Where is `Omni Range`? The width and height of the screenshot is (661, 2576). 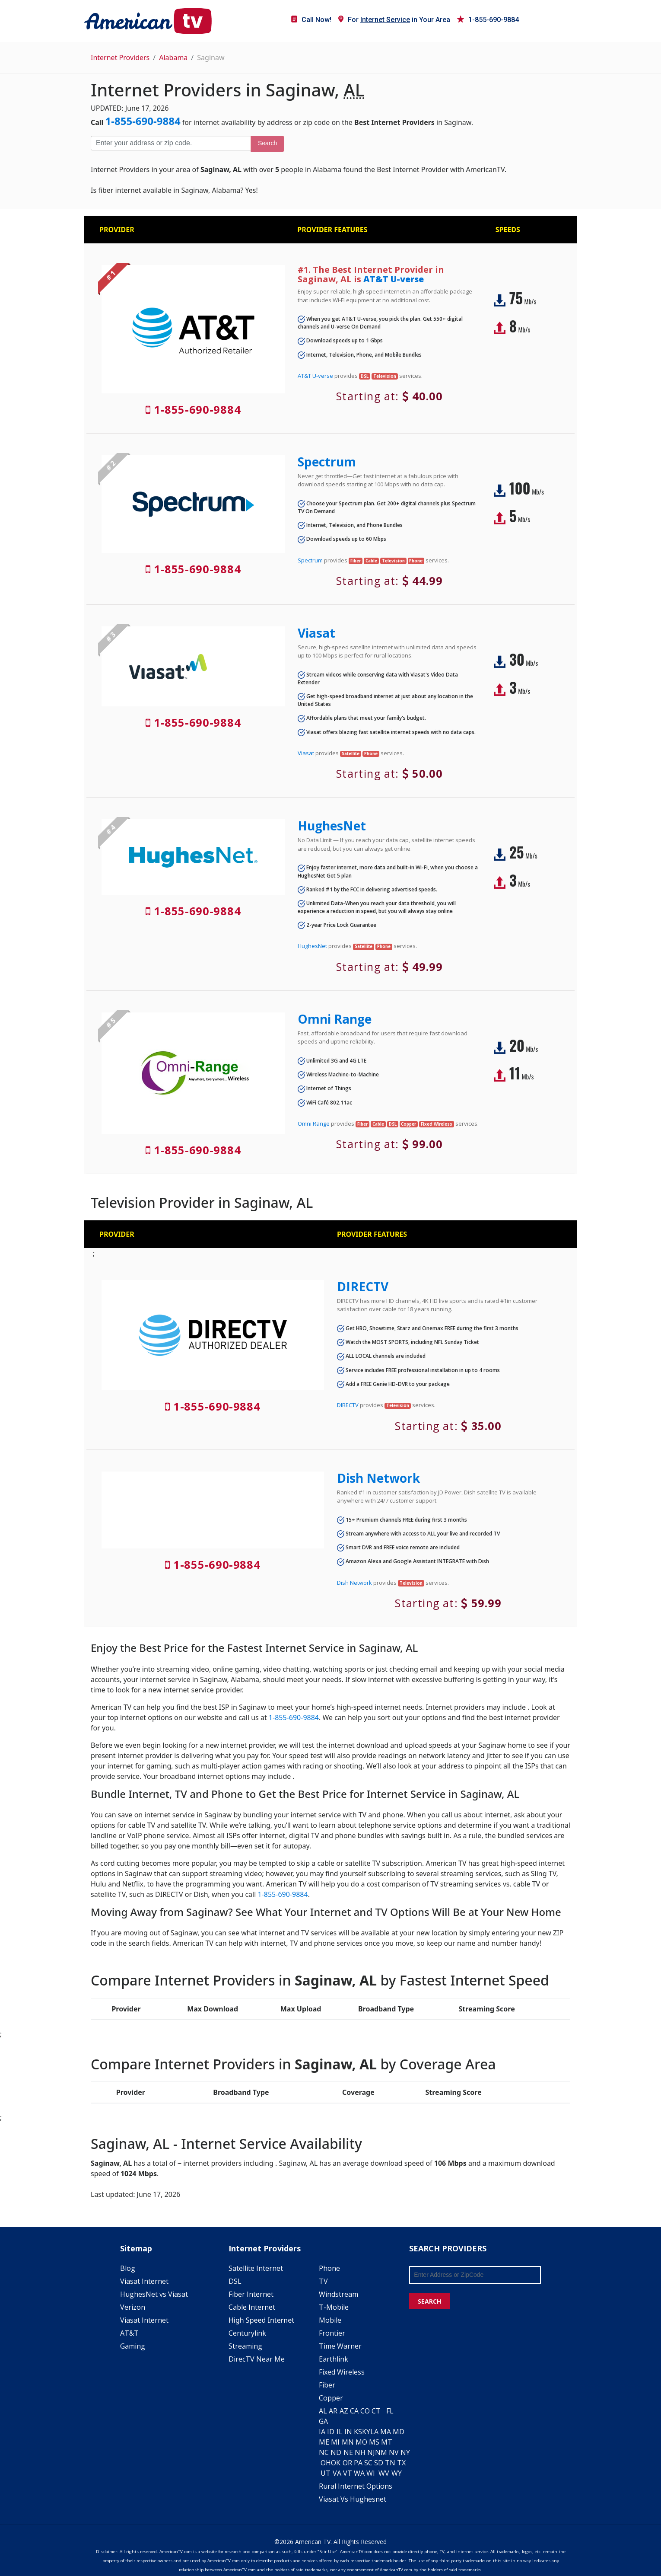 Omni Range is located at coordinates (335, 1019).